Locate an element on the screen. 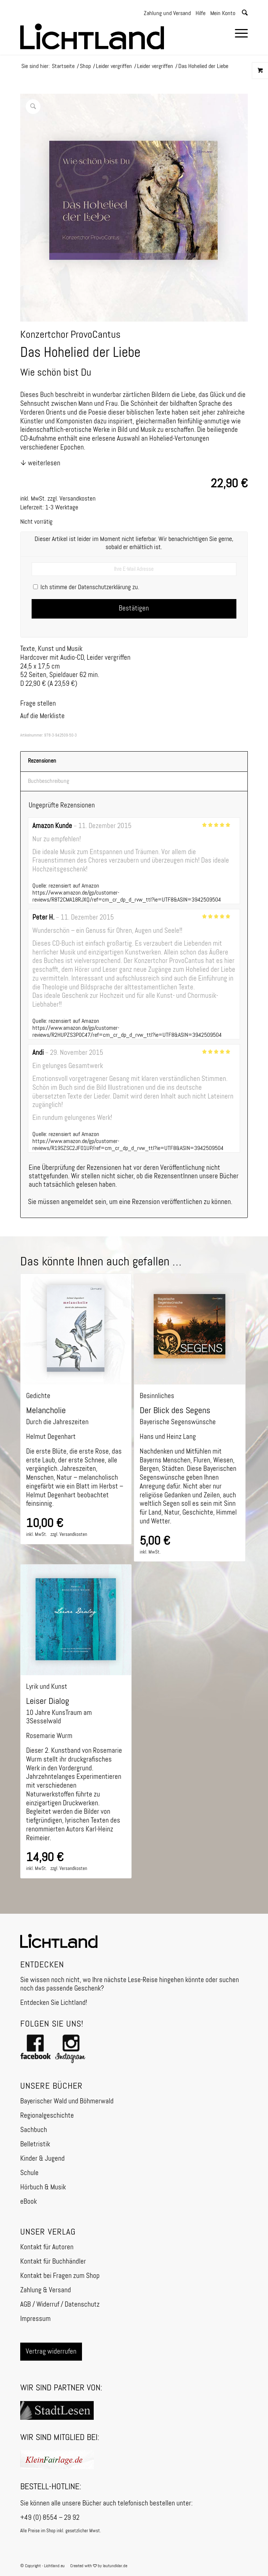 The image size is (268, 2576). [menuitem] is located at coordinates (238, 34).